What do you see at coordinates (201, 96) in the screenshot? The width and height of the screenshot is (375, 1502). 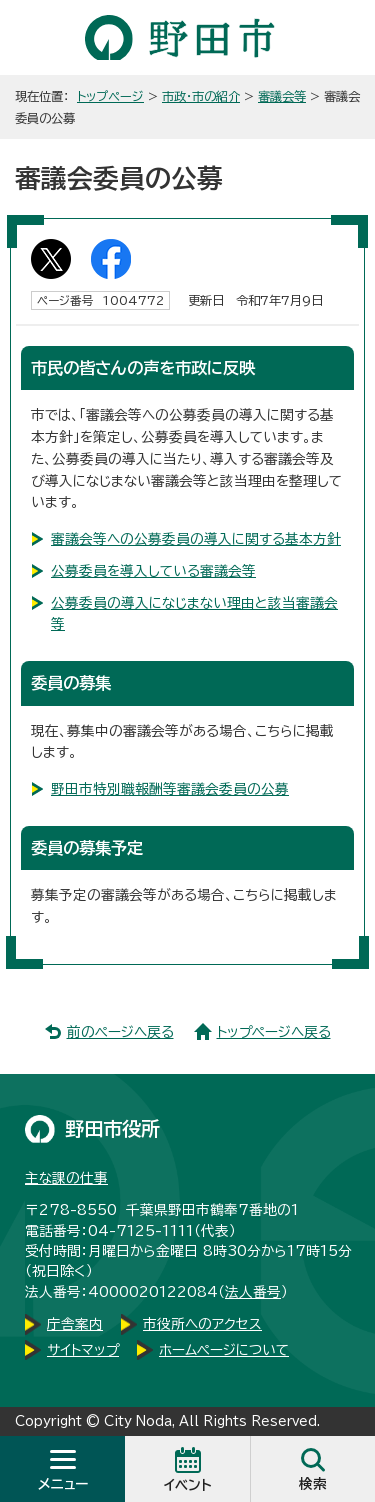 I see `市政・市の紹介` at bounding box center [201, 96].